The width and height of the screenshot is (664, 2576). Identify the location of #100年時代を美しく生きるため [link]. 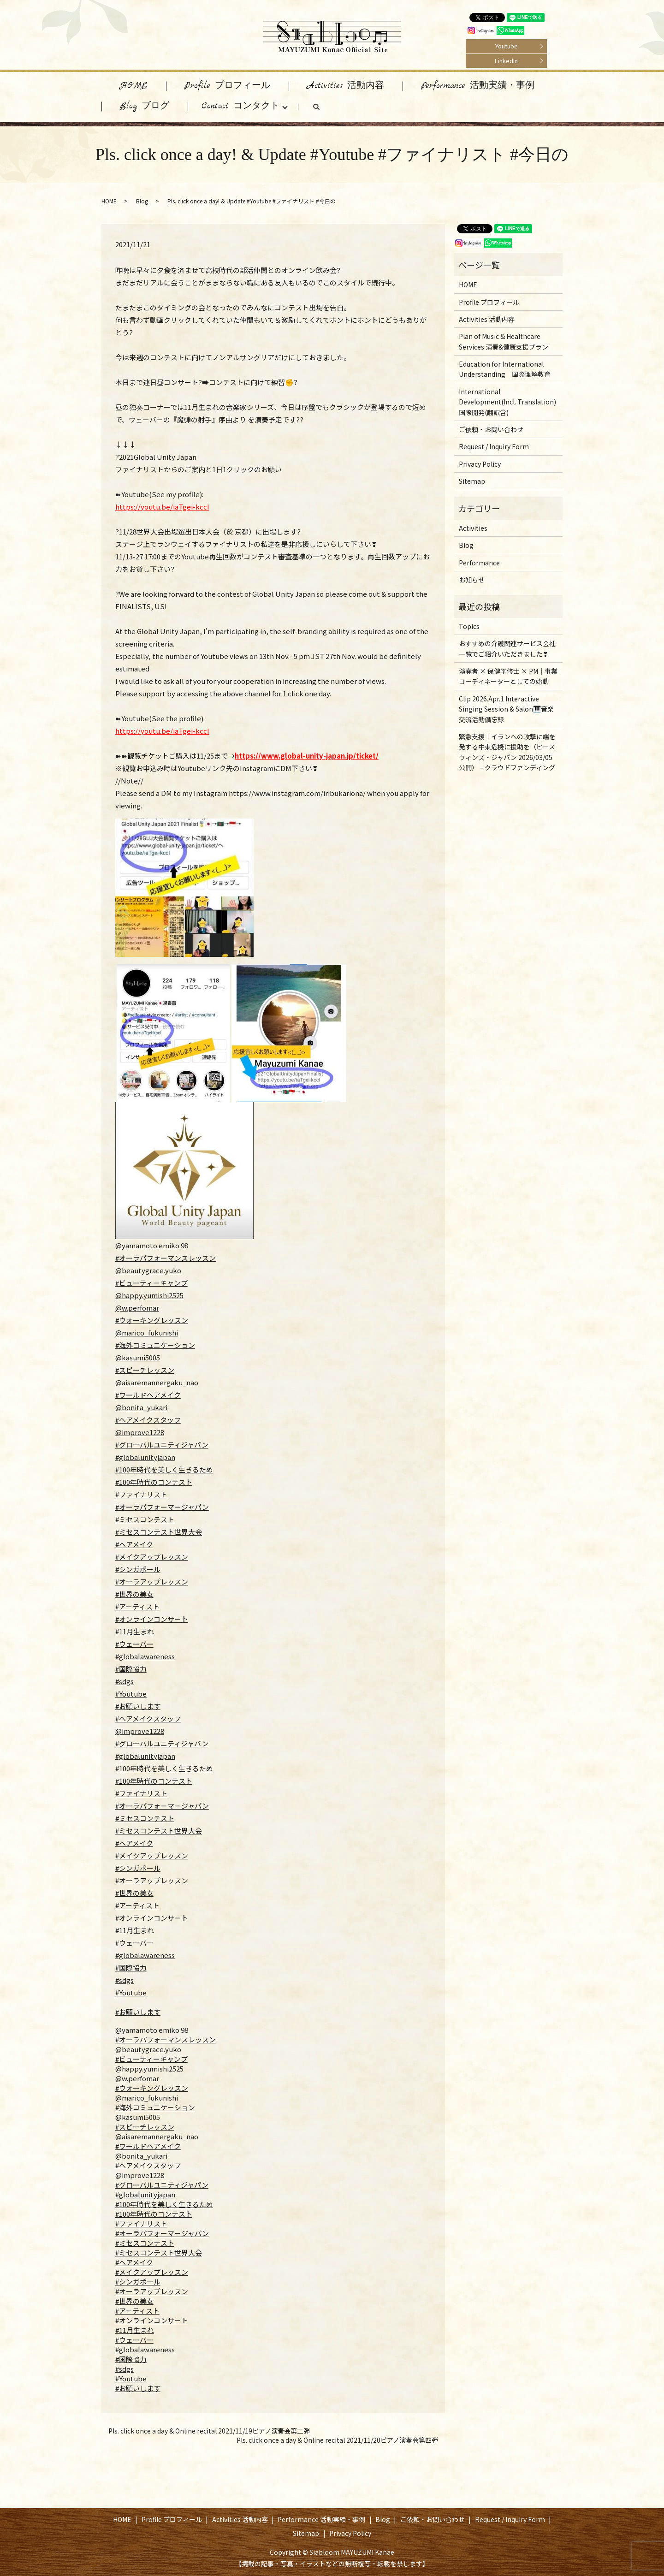
(164, 2204).